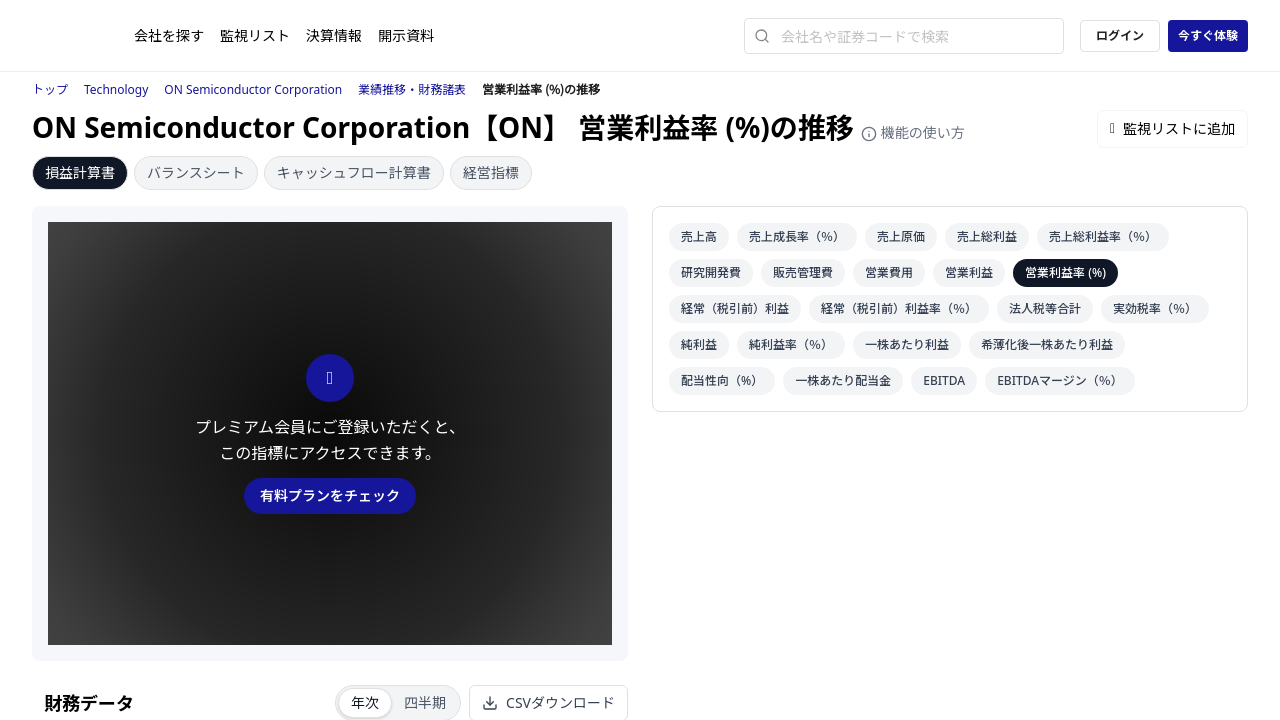 The width and height of the screenshot is (1280, 720). What do you see at coordinates (797, 236) in the screenshot?
I see `売上成長率（％）` at bounding box center [797, 236].